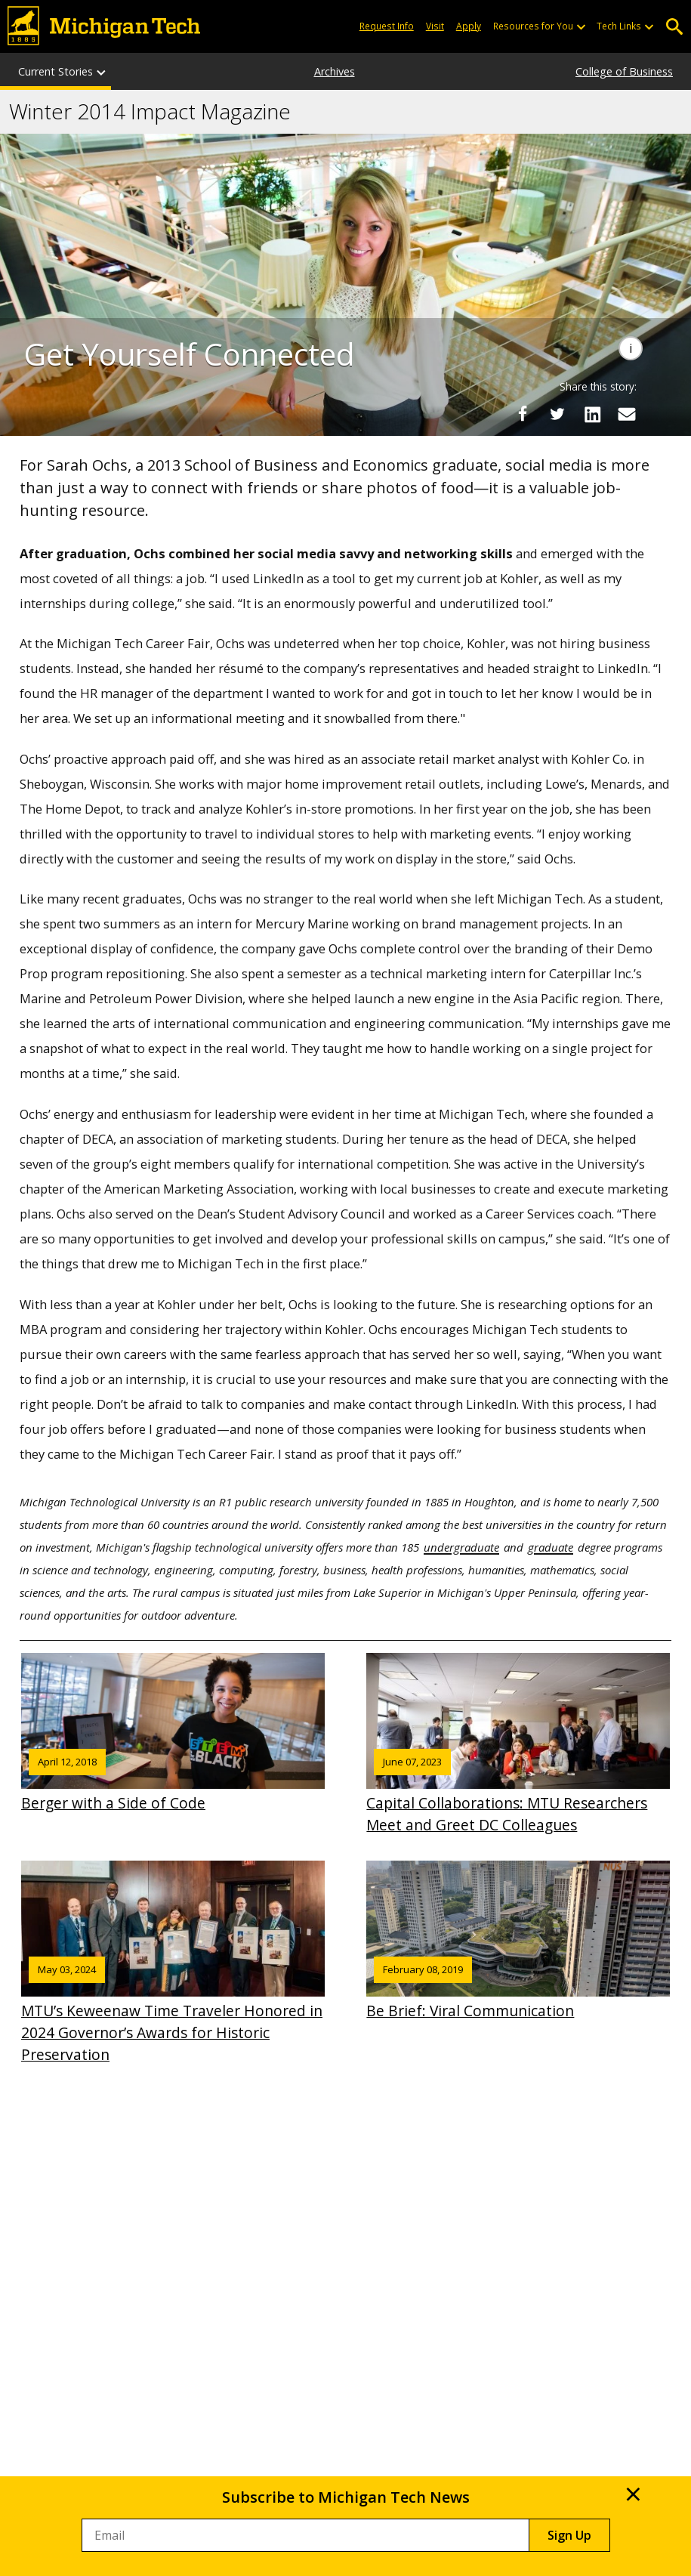 Image resolution: width=691 pixels, height=2576 pixels. What do you see at coordinates (102, 71) in the screenshot?
I see `[Current Stories sub-menu]` at bounding box center [102, 71].